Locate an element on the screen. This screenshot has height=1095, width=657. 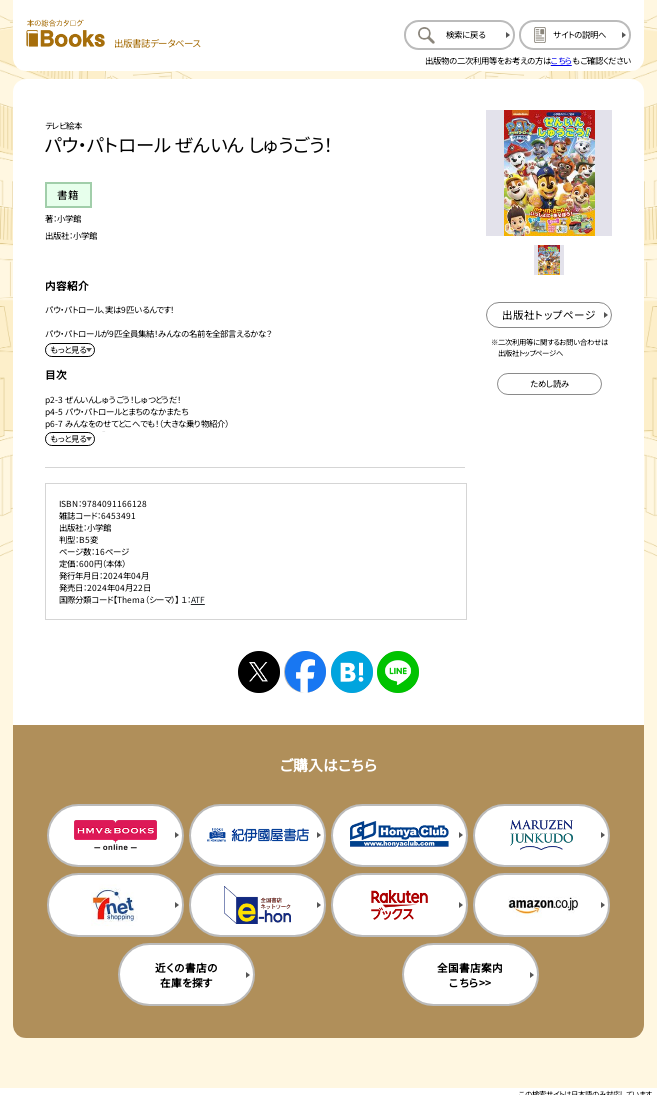
[facebookへシェアする] is located at coordinates (305, 672).